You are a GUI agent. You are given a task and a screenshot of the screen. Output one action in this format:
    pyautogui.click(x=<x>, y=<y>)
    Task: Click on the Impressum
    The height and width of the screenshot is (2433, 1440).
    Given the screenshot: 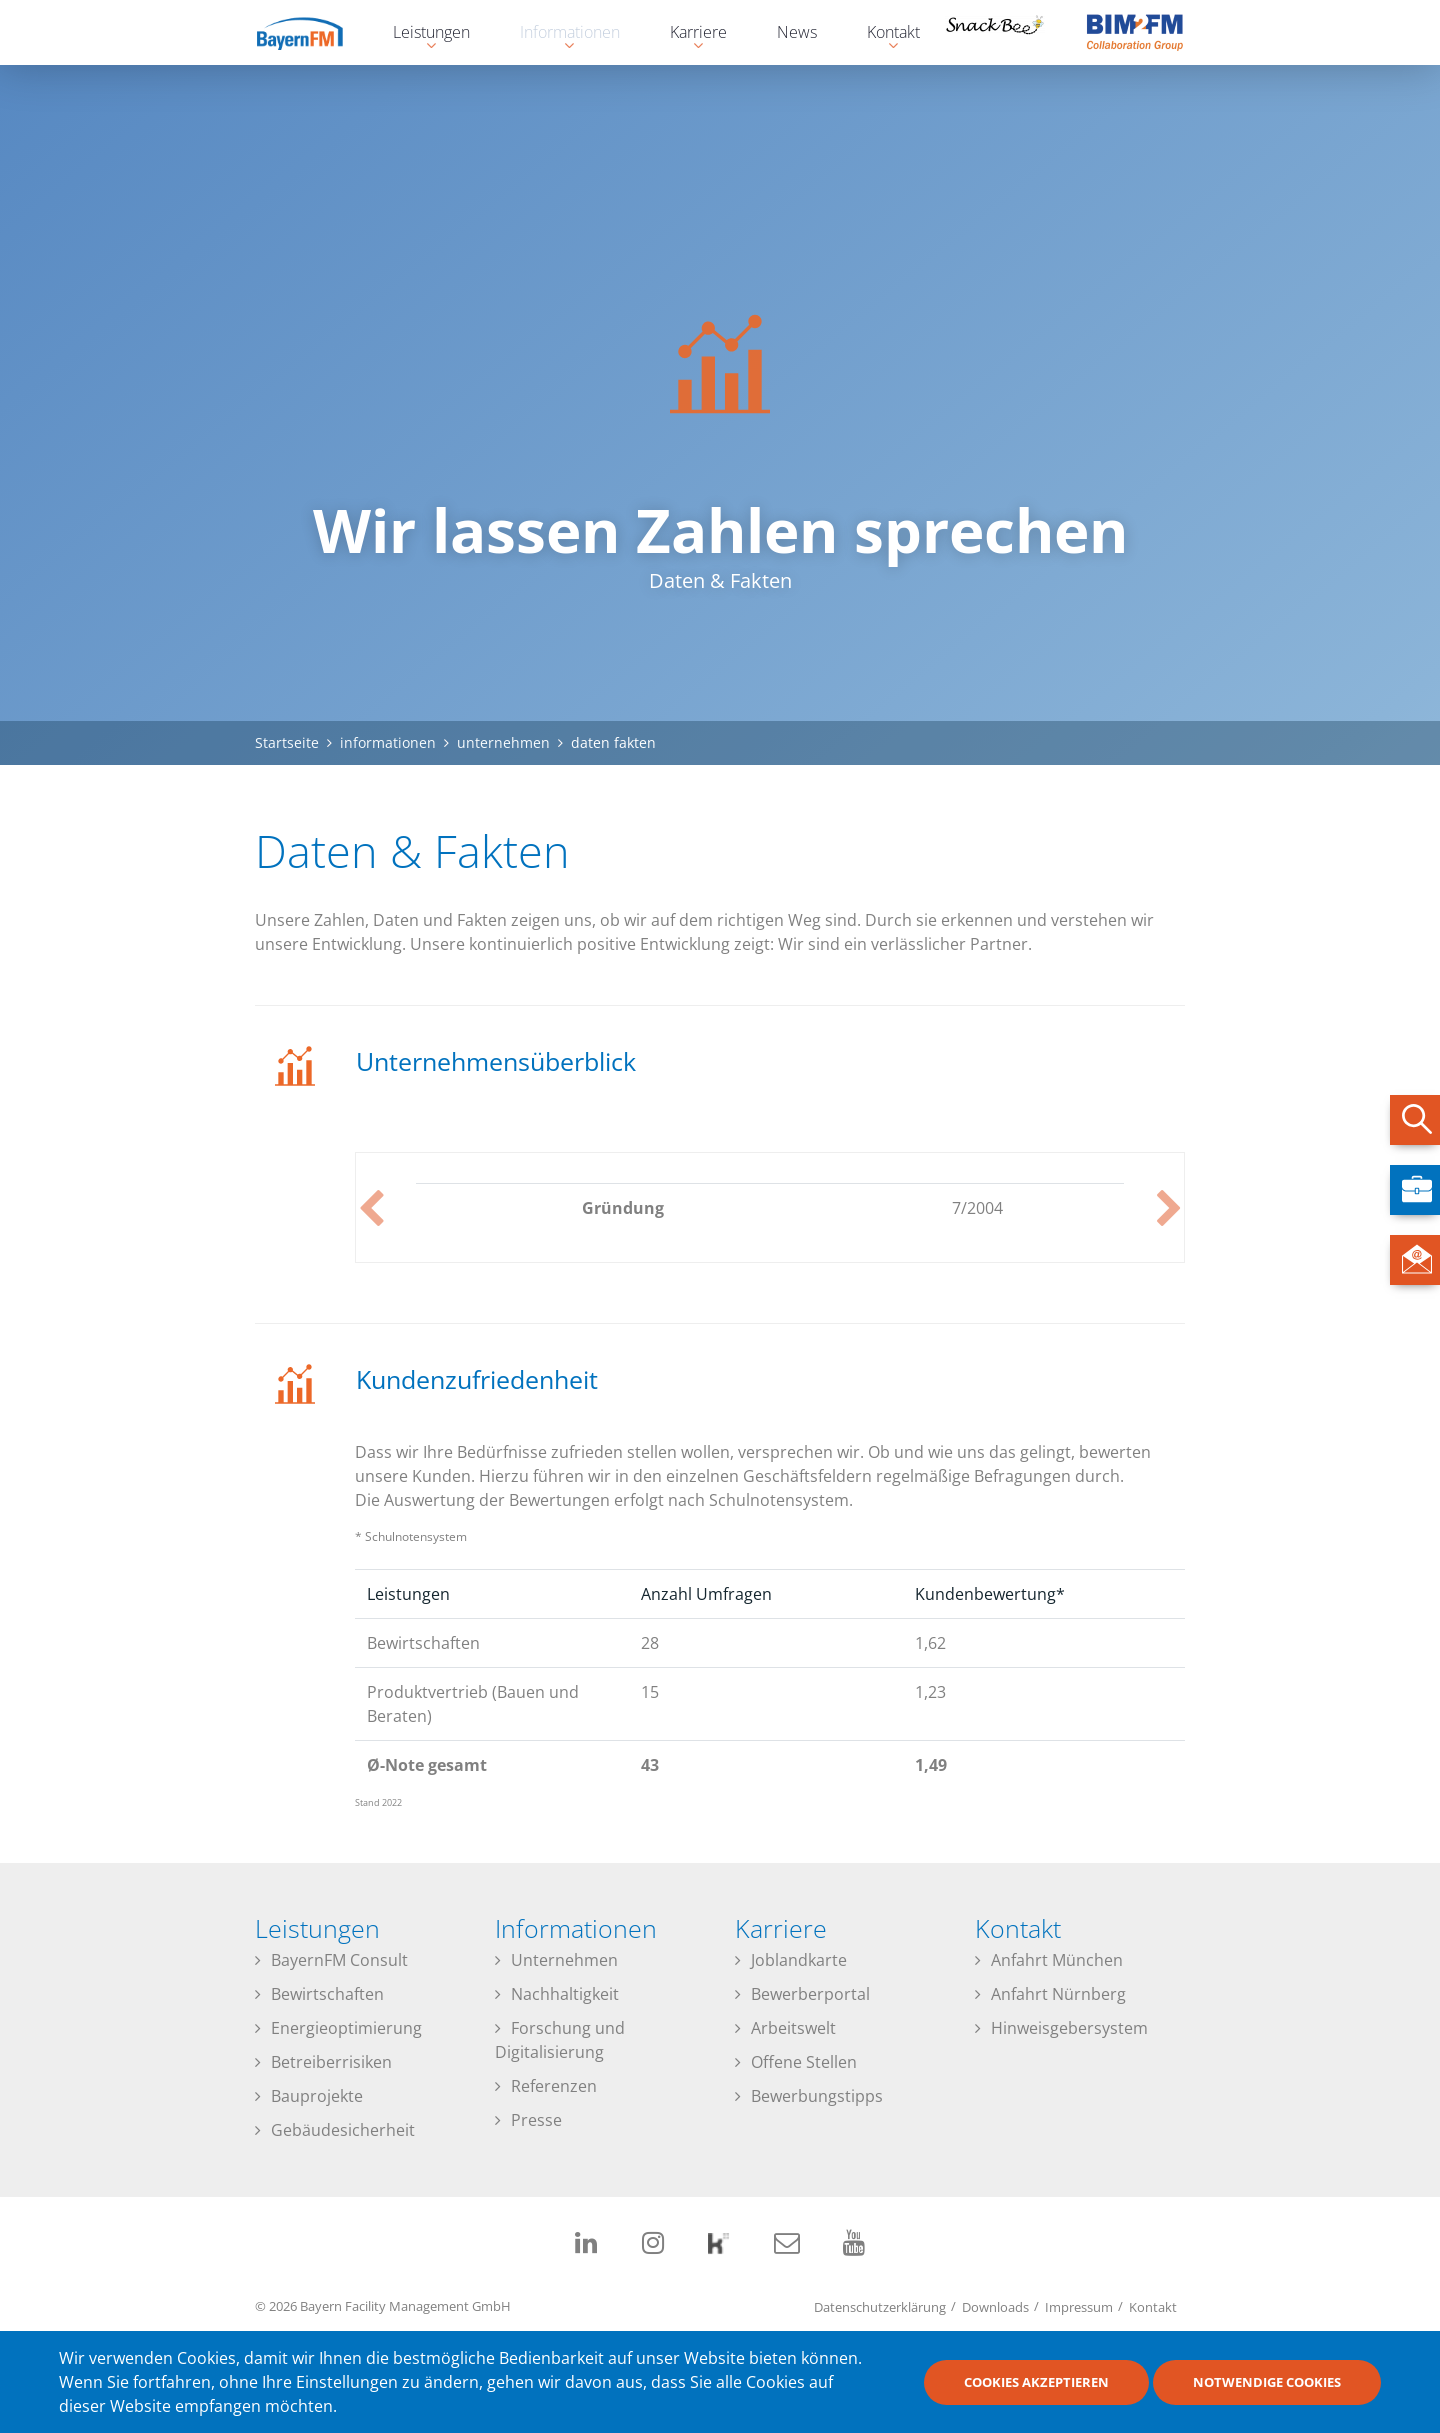 What is the action you would take?
    pyautogui.click(x=1079, y=2306)
    